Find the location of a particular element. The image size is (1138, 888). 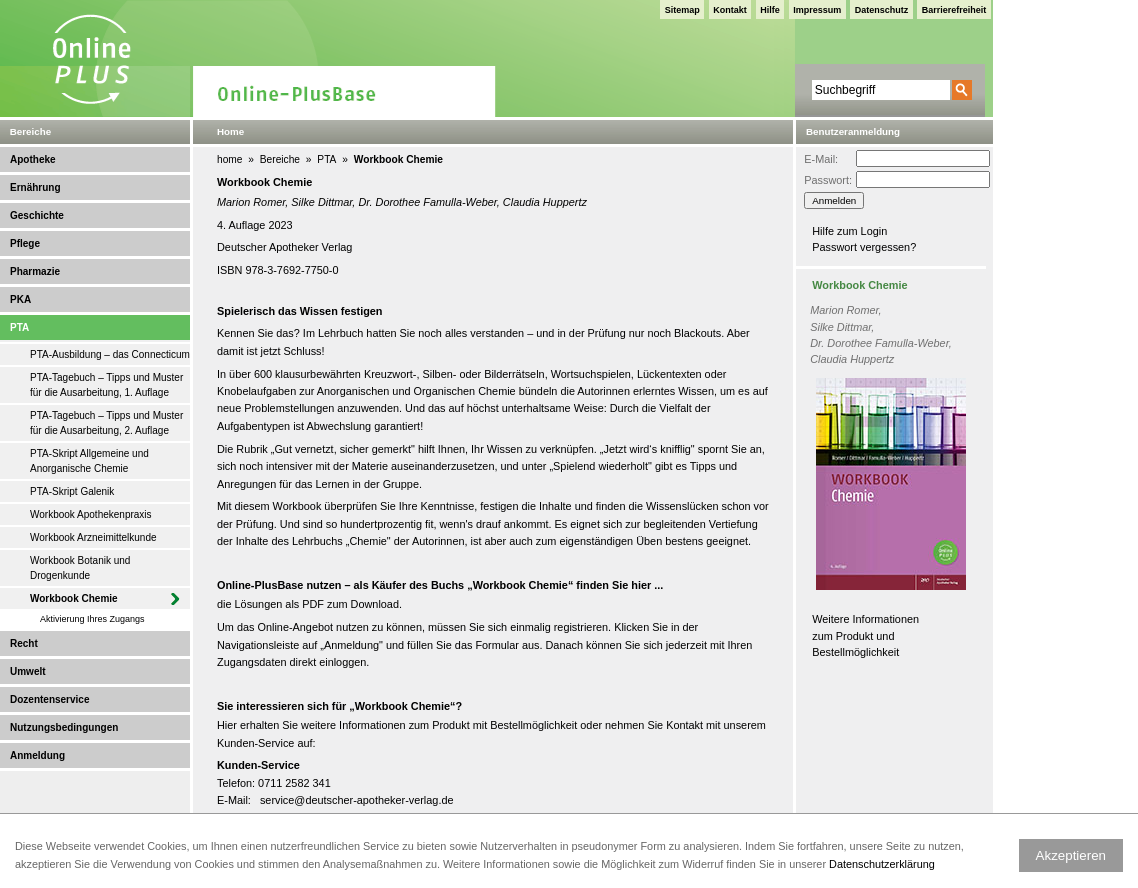

Impressum is located at coordinates (817, 10).